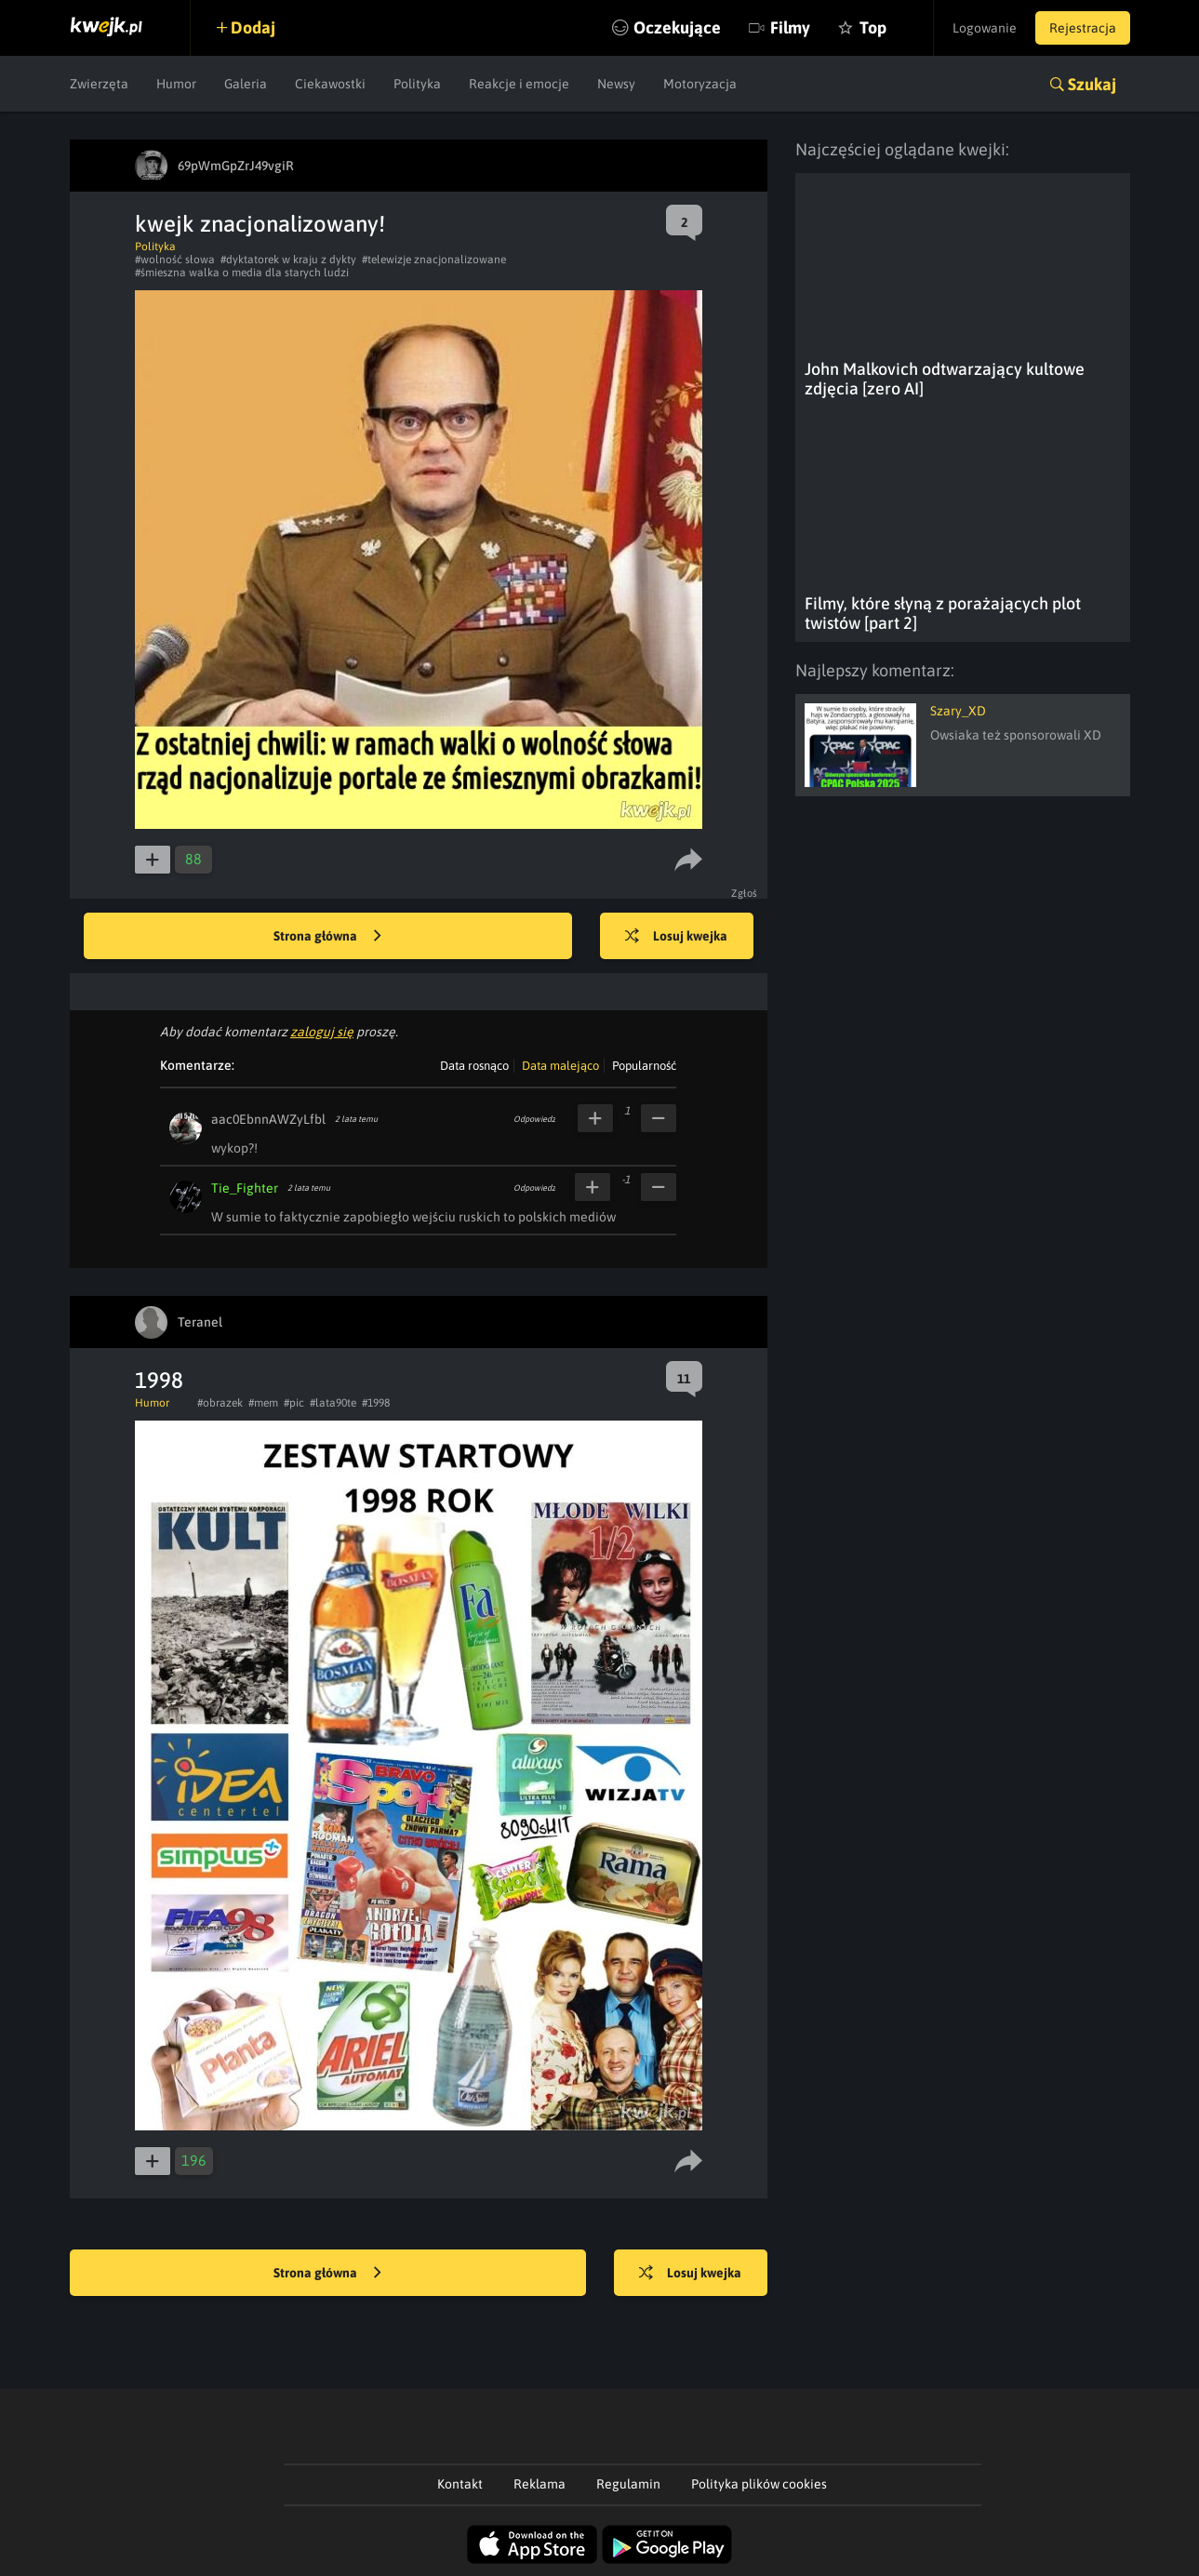 The height and width of the screenshot is (2576, 1199). What do you see at coordinates (539, 2483) in the screenshot?
I see `Reklama` at bounding box center [539, 2483].